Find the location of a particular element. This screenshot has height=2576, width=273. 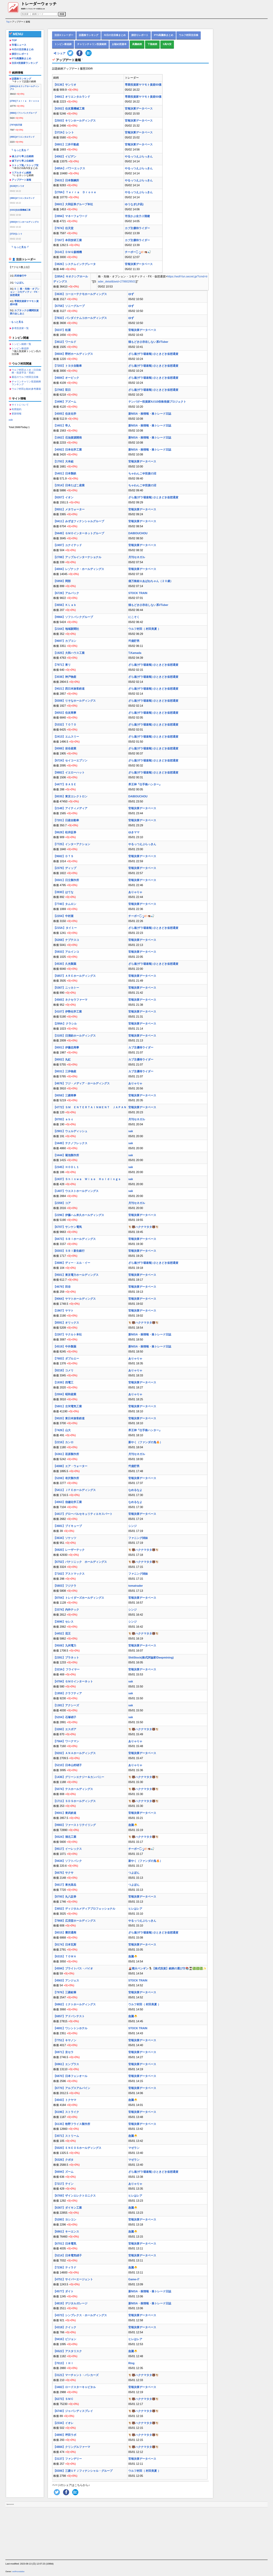

【6770】アルプスアルパイン is located at coordinates (71, 2088).